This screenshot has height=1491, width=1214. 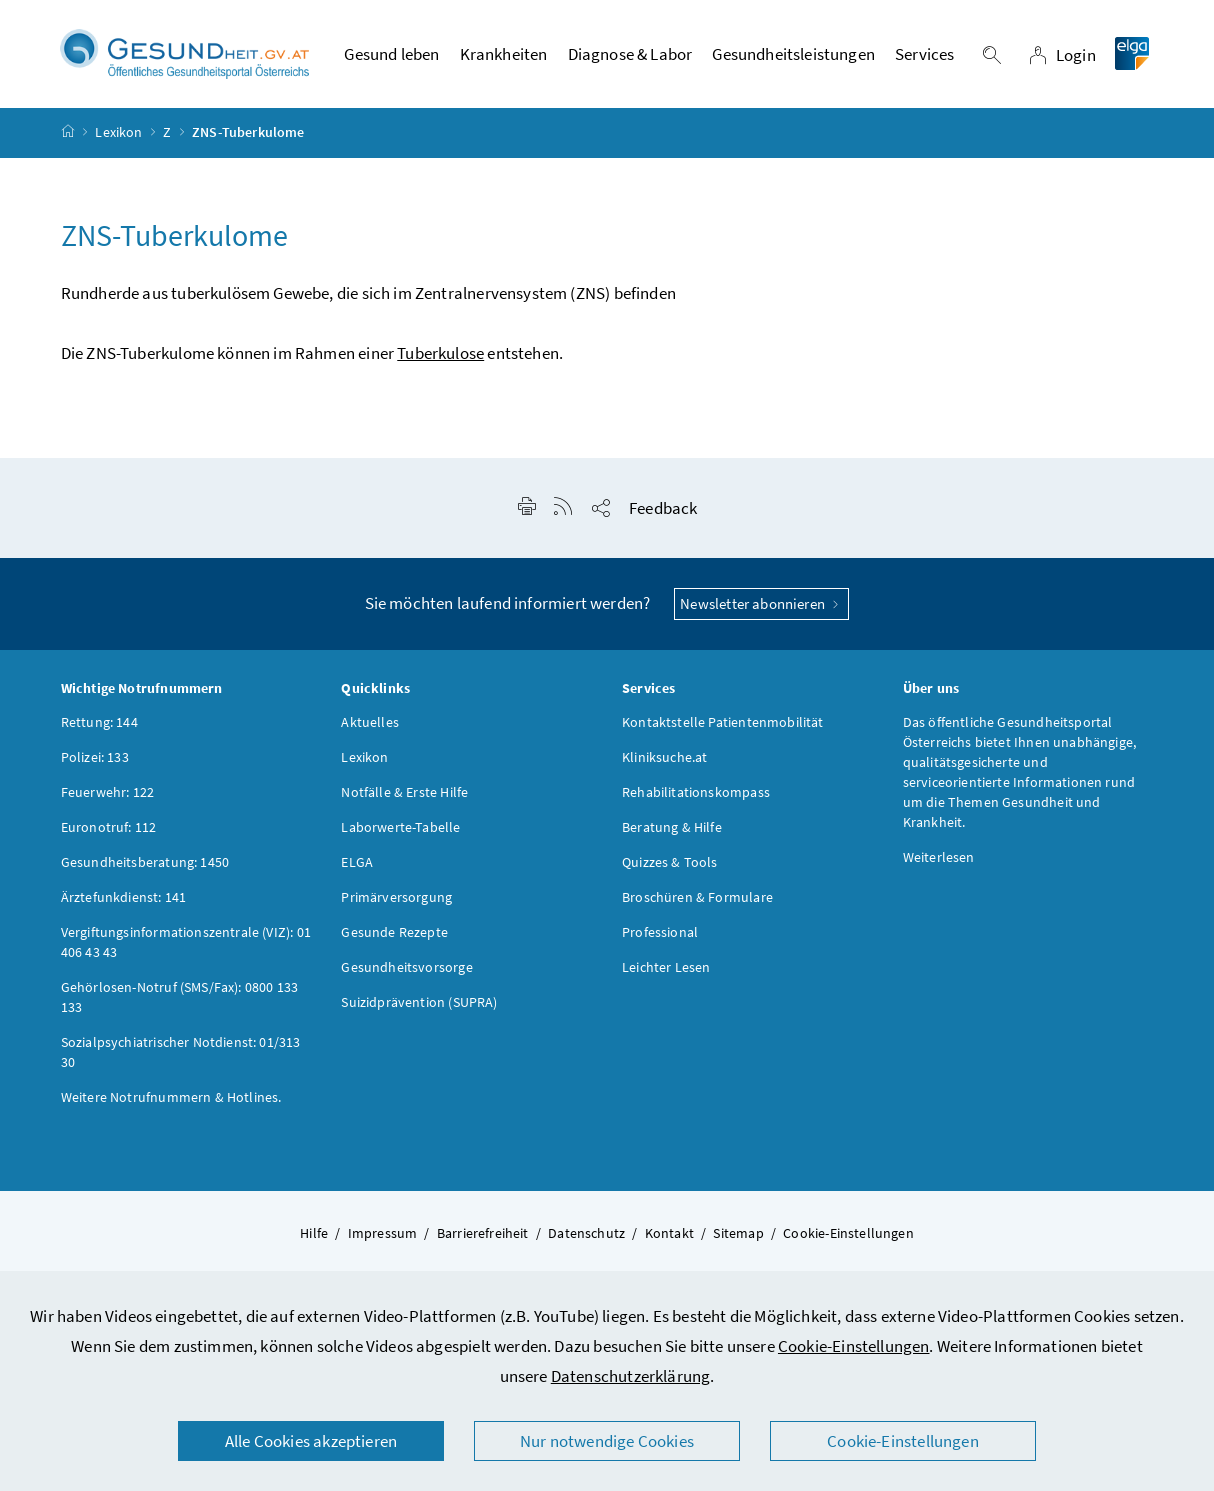 I want to click on Lexikon, so click(x=118, y=132).